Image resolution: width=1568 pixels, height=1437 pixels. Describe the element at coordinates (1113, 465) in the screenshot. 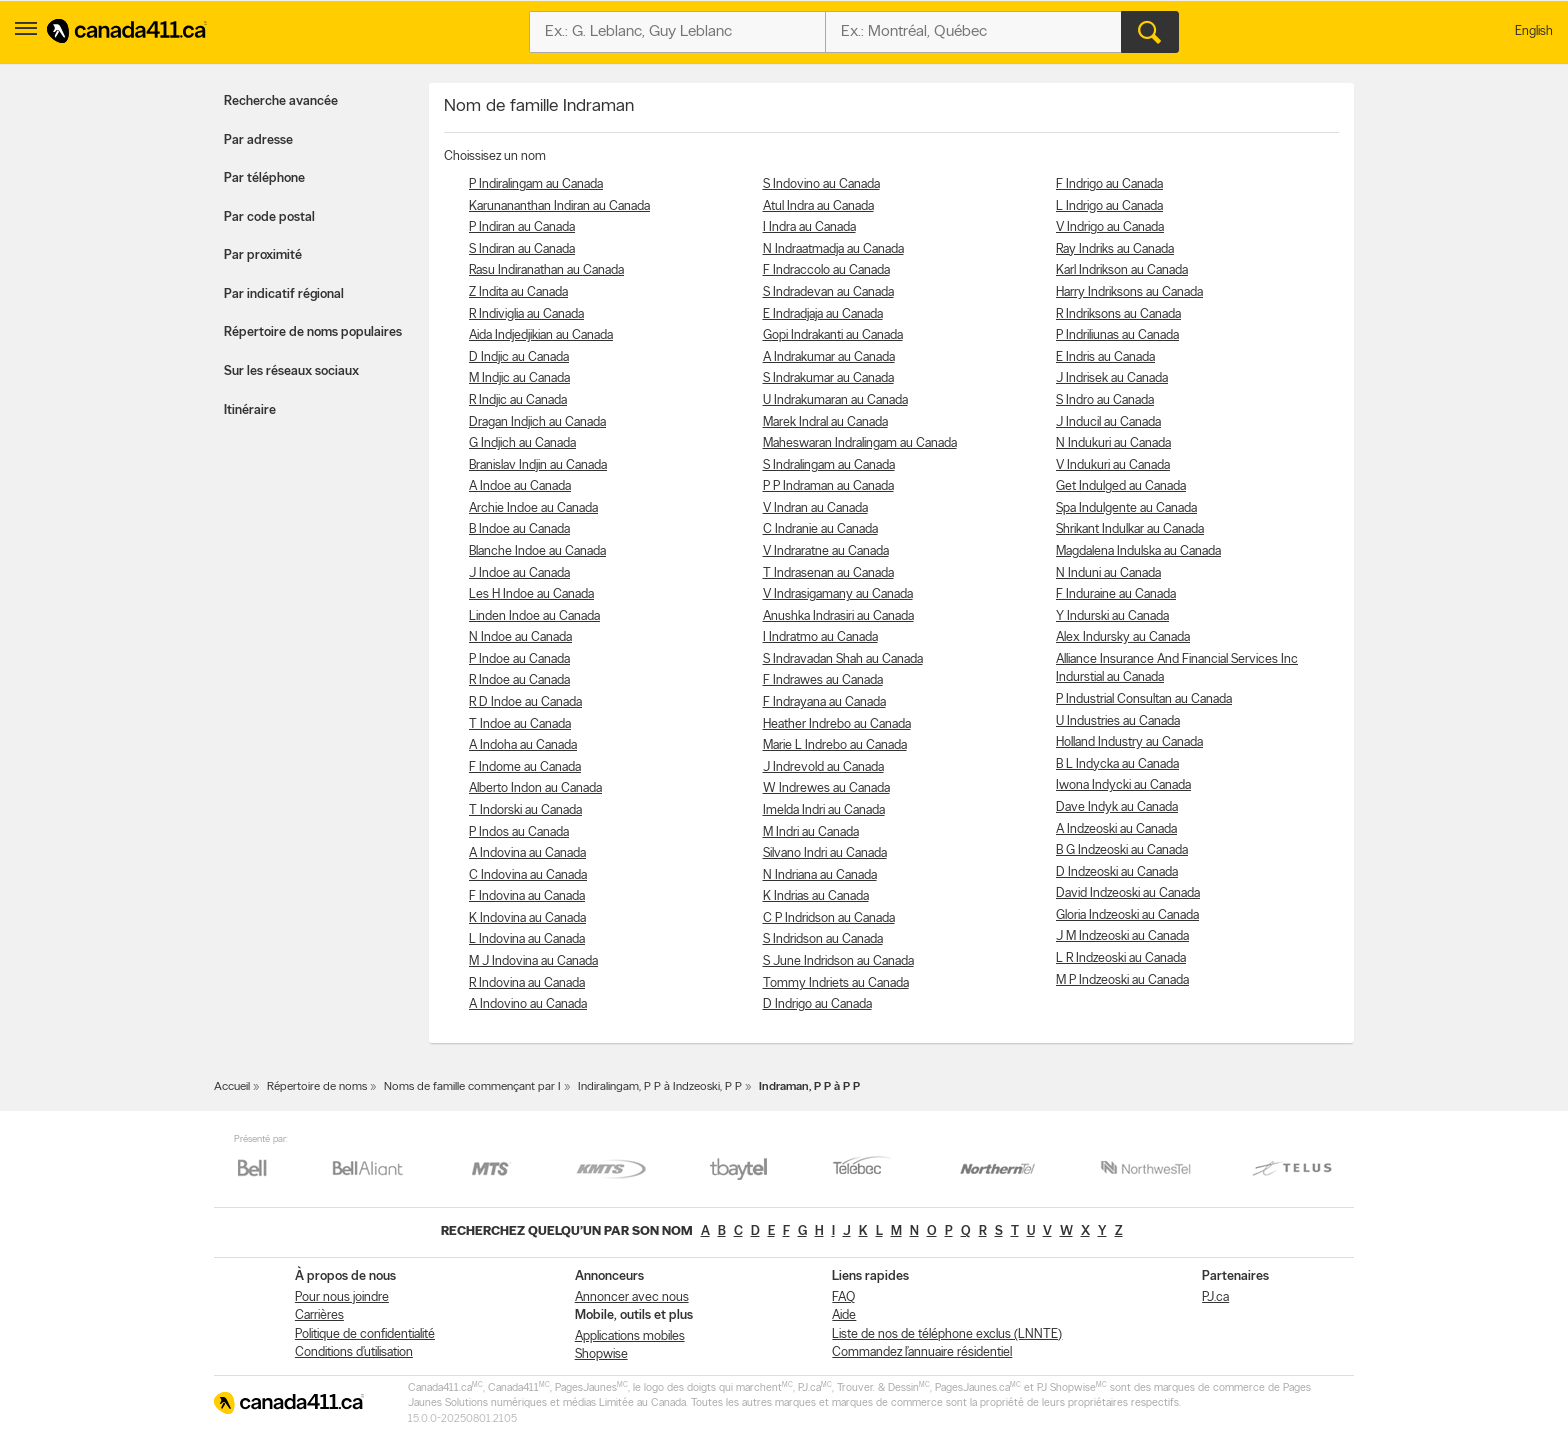

I see `V Indukuri au Canada` at that location.